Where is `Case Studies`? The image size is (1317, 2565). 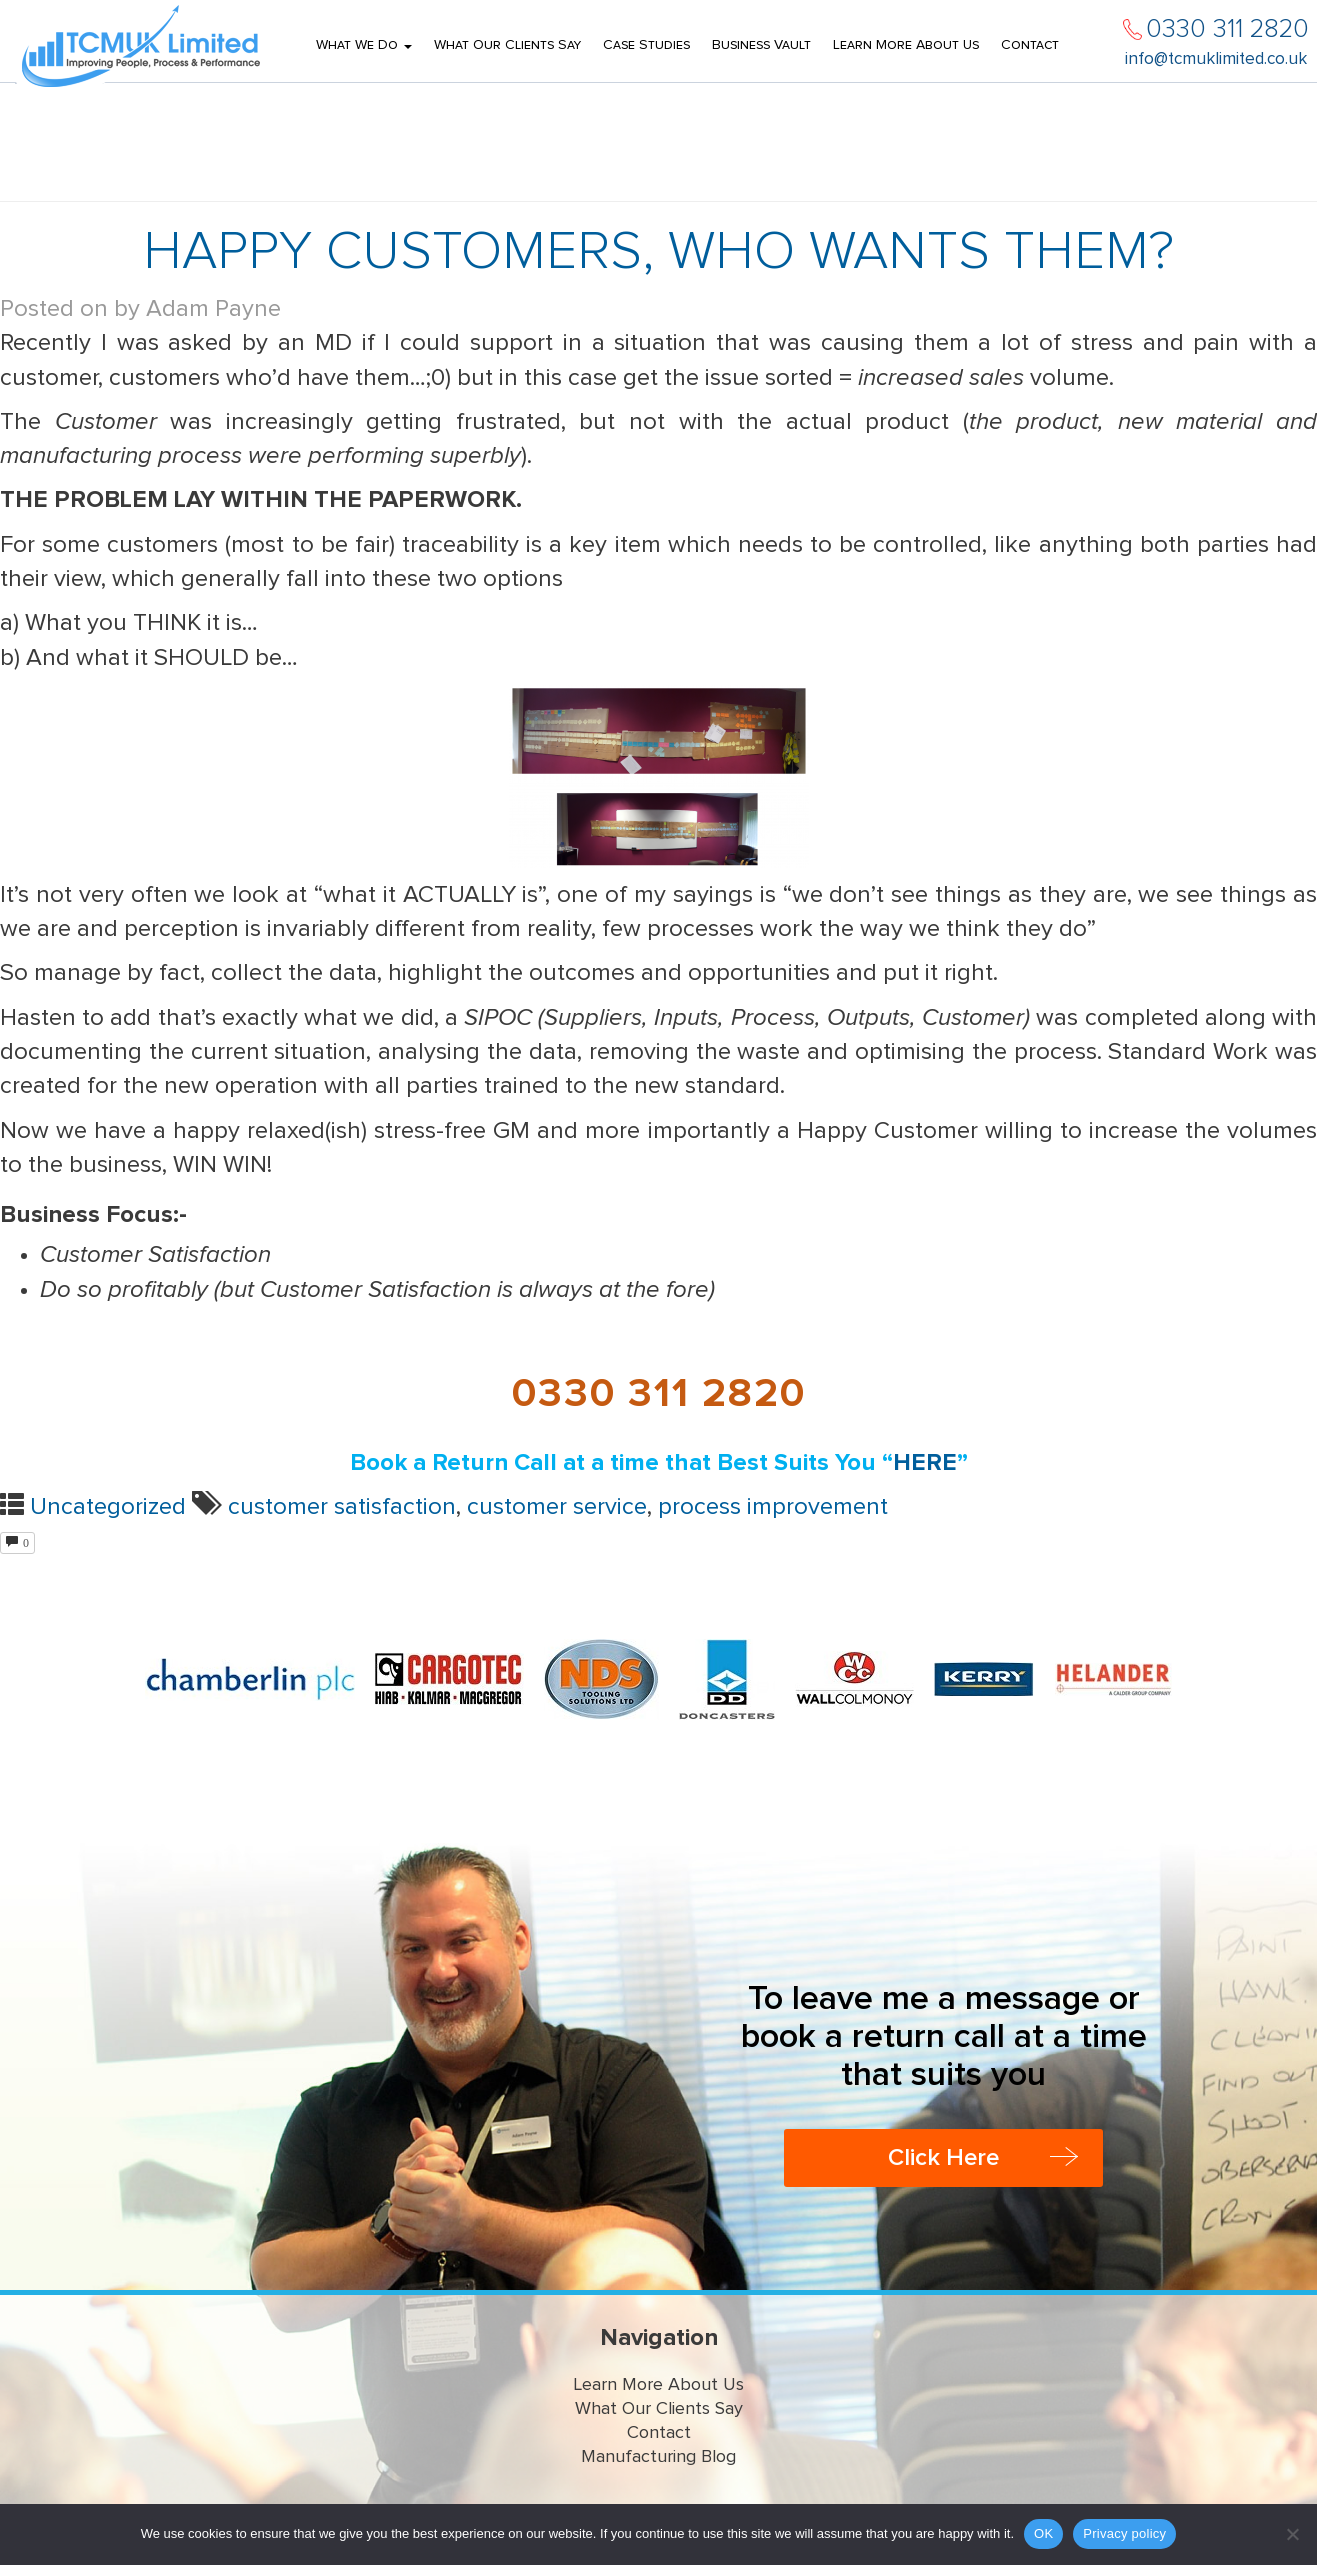 Case Studies is located at coordinates (646, 45).